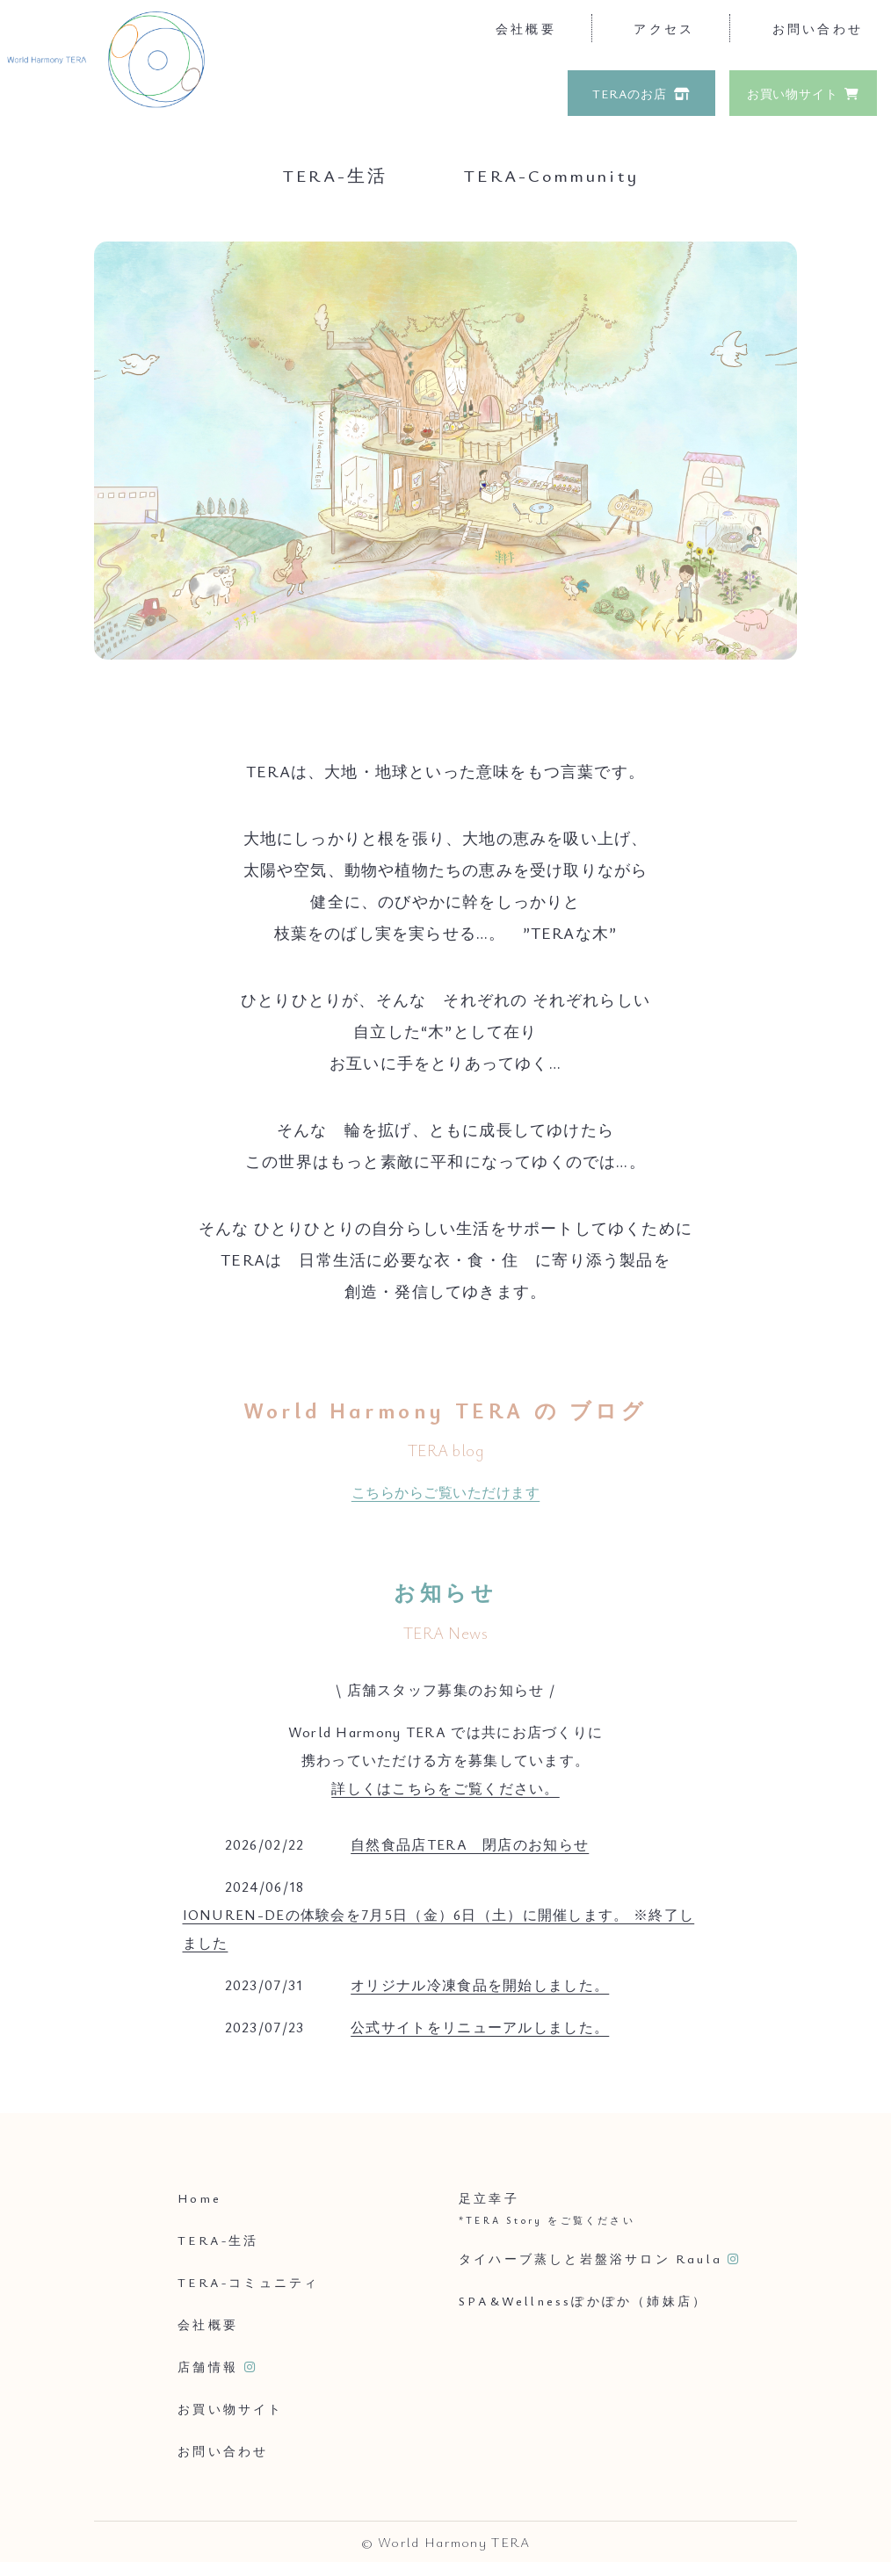  I want to click on お問い合わせ, so click(817, 28).